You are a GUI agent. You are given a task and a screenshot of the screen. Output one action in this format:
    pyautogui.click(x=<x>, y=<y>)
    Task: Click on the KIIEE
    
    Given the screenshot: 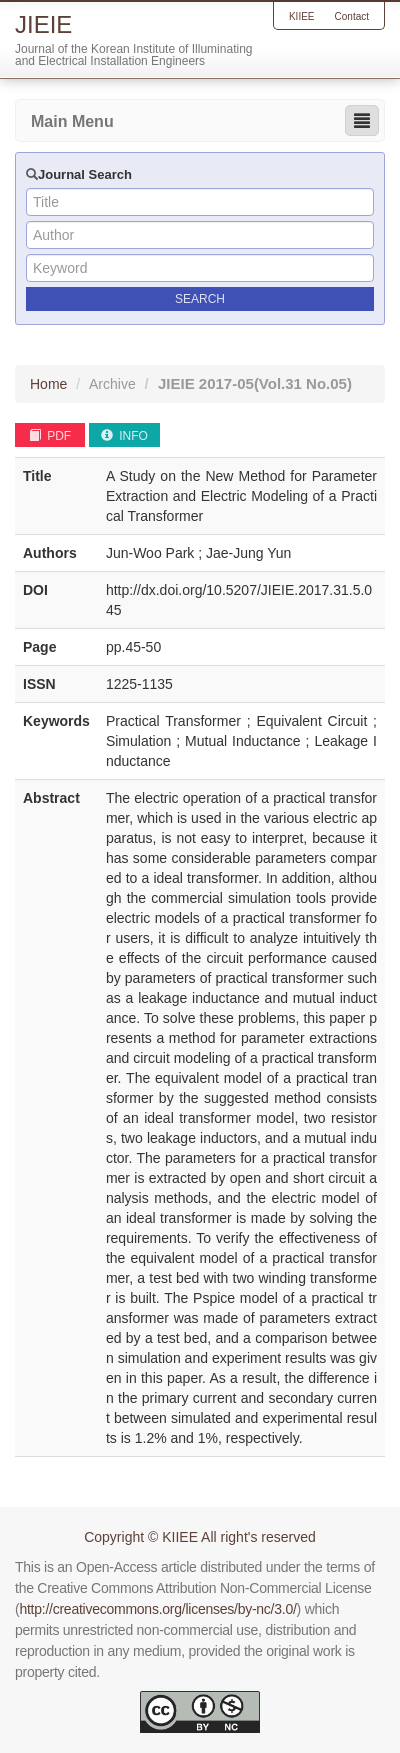 What is the action you would take?
    pyautogui.click(x=302, y=16)
    